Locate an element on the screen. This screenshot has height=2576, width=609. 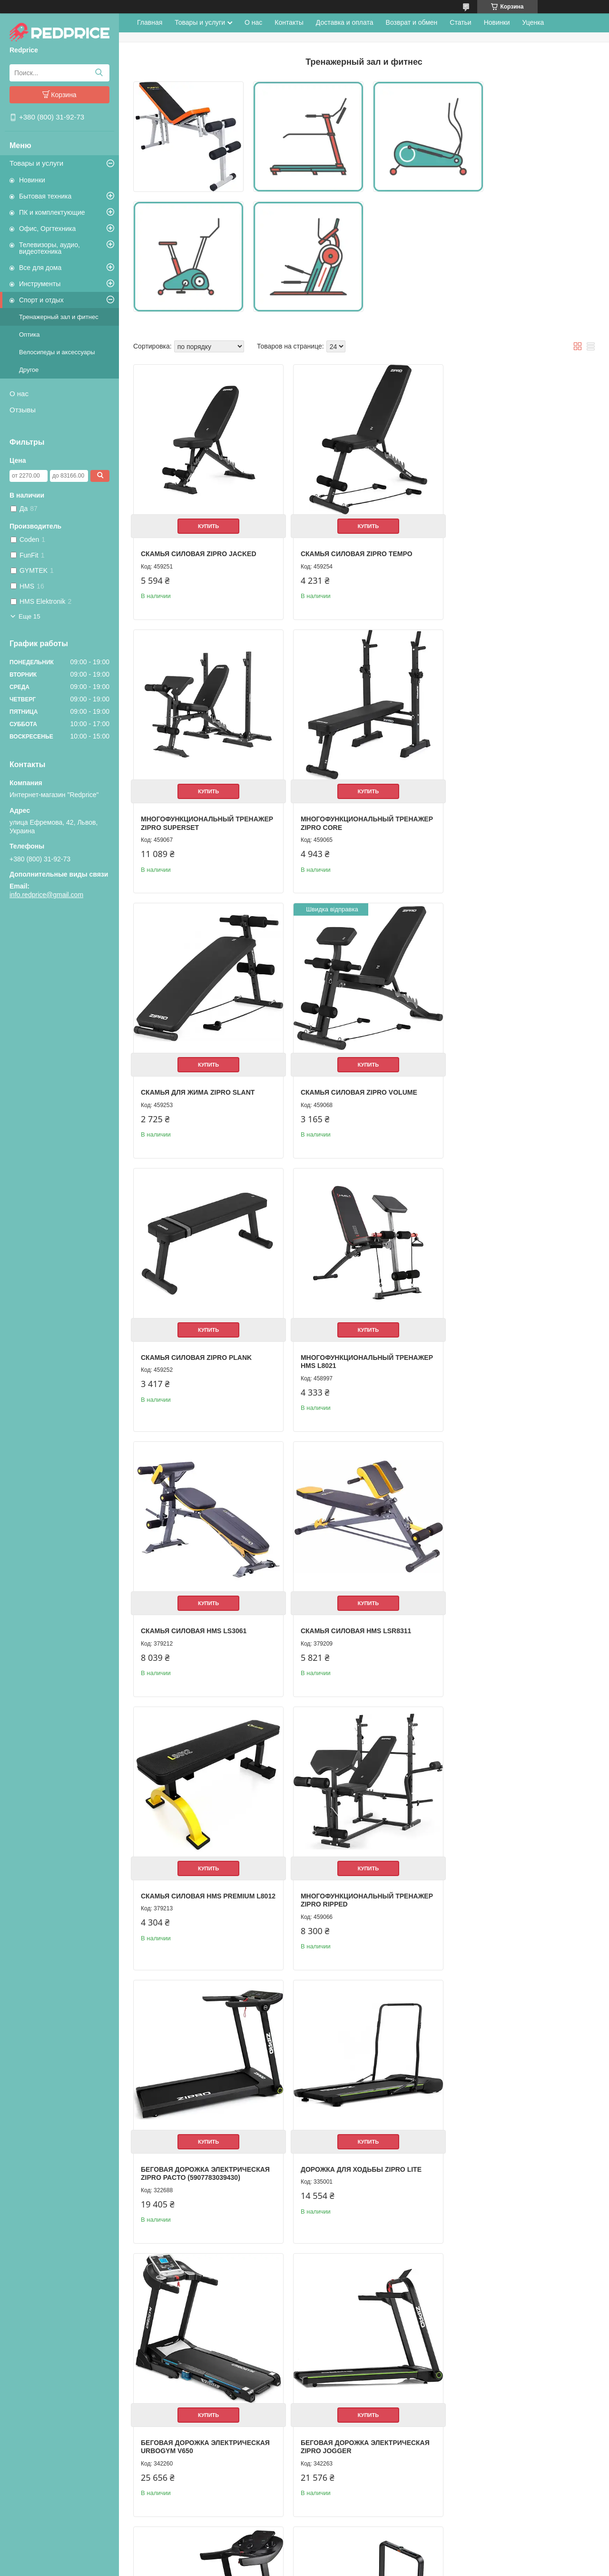
Дорожка для ходьбы Zipro Lite is located at coordinates (356, 1621).